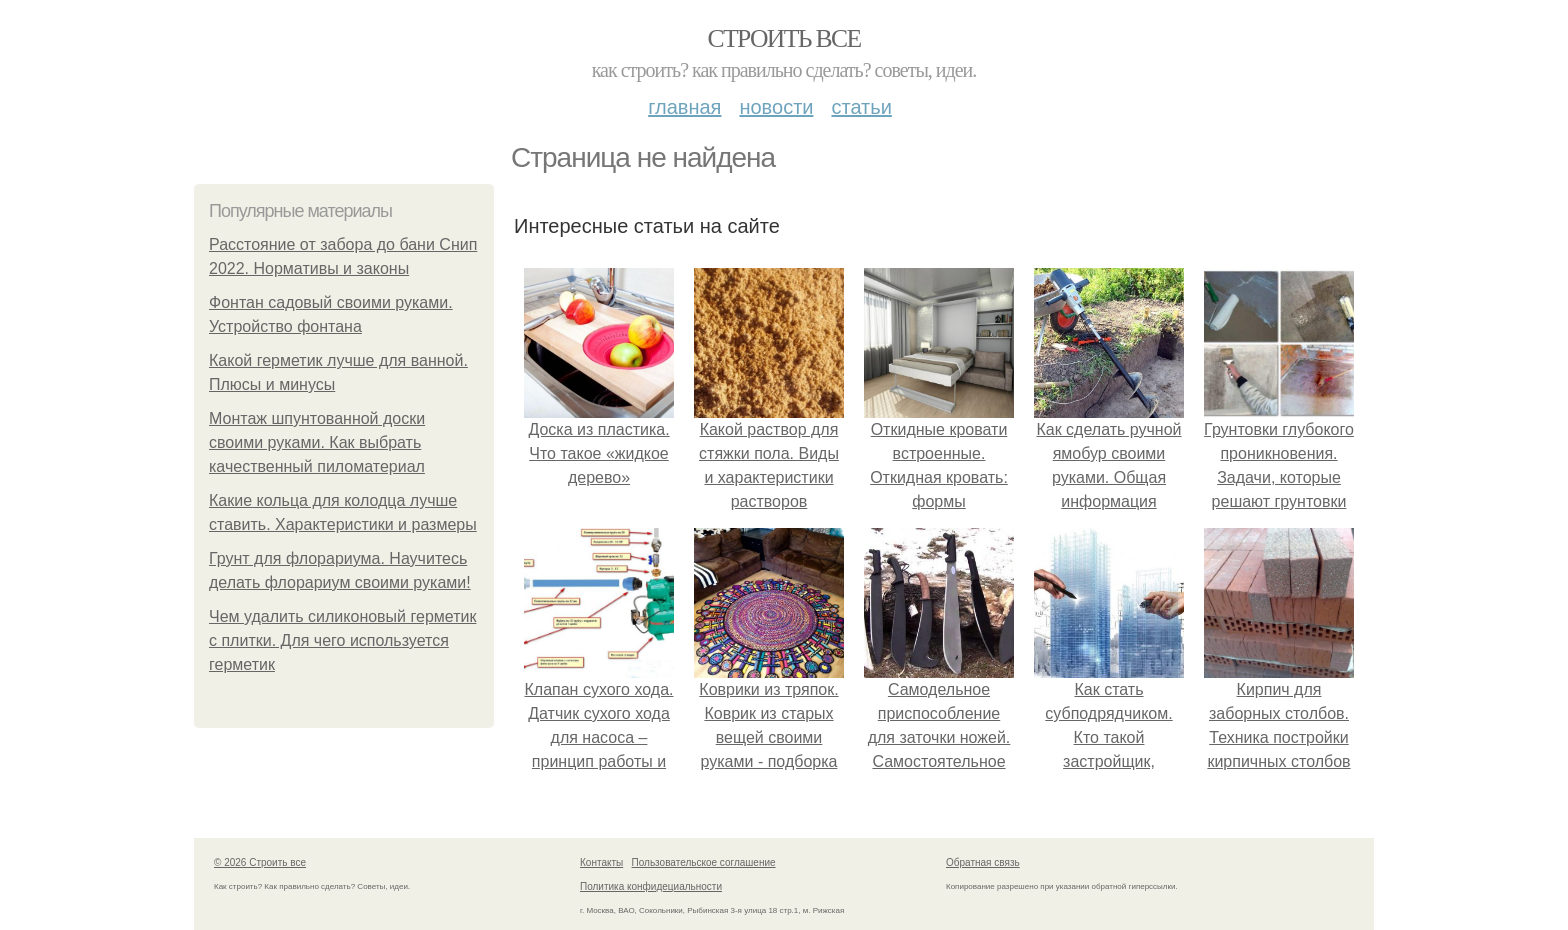 Image resolution: width=1568 pixels, height=930 pixels. What do you see at coordinates (704, 862) in the screenshot?
I see `Пользовательское соглашение` at bounding box center [704, 862].